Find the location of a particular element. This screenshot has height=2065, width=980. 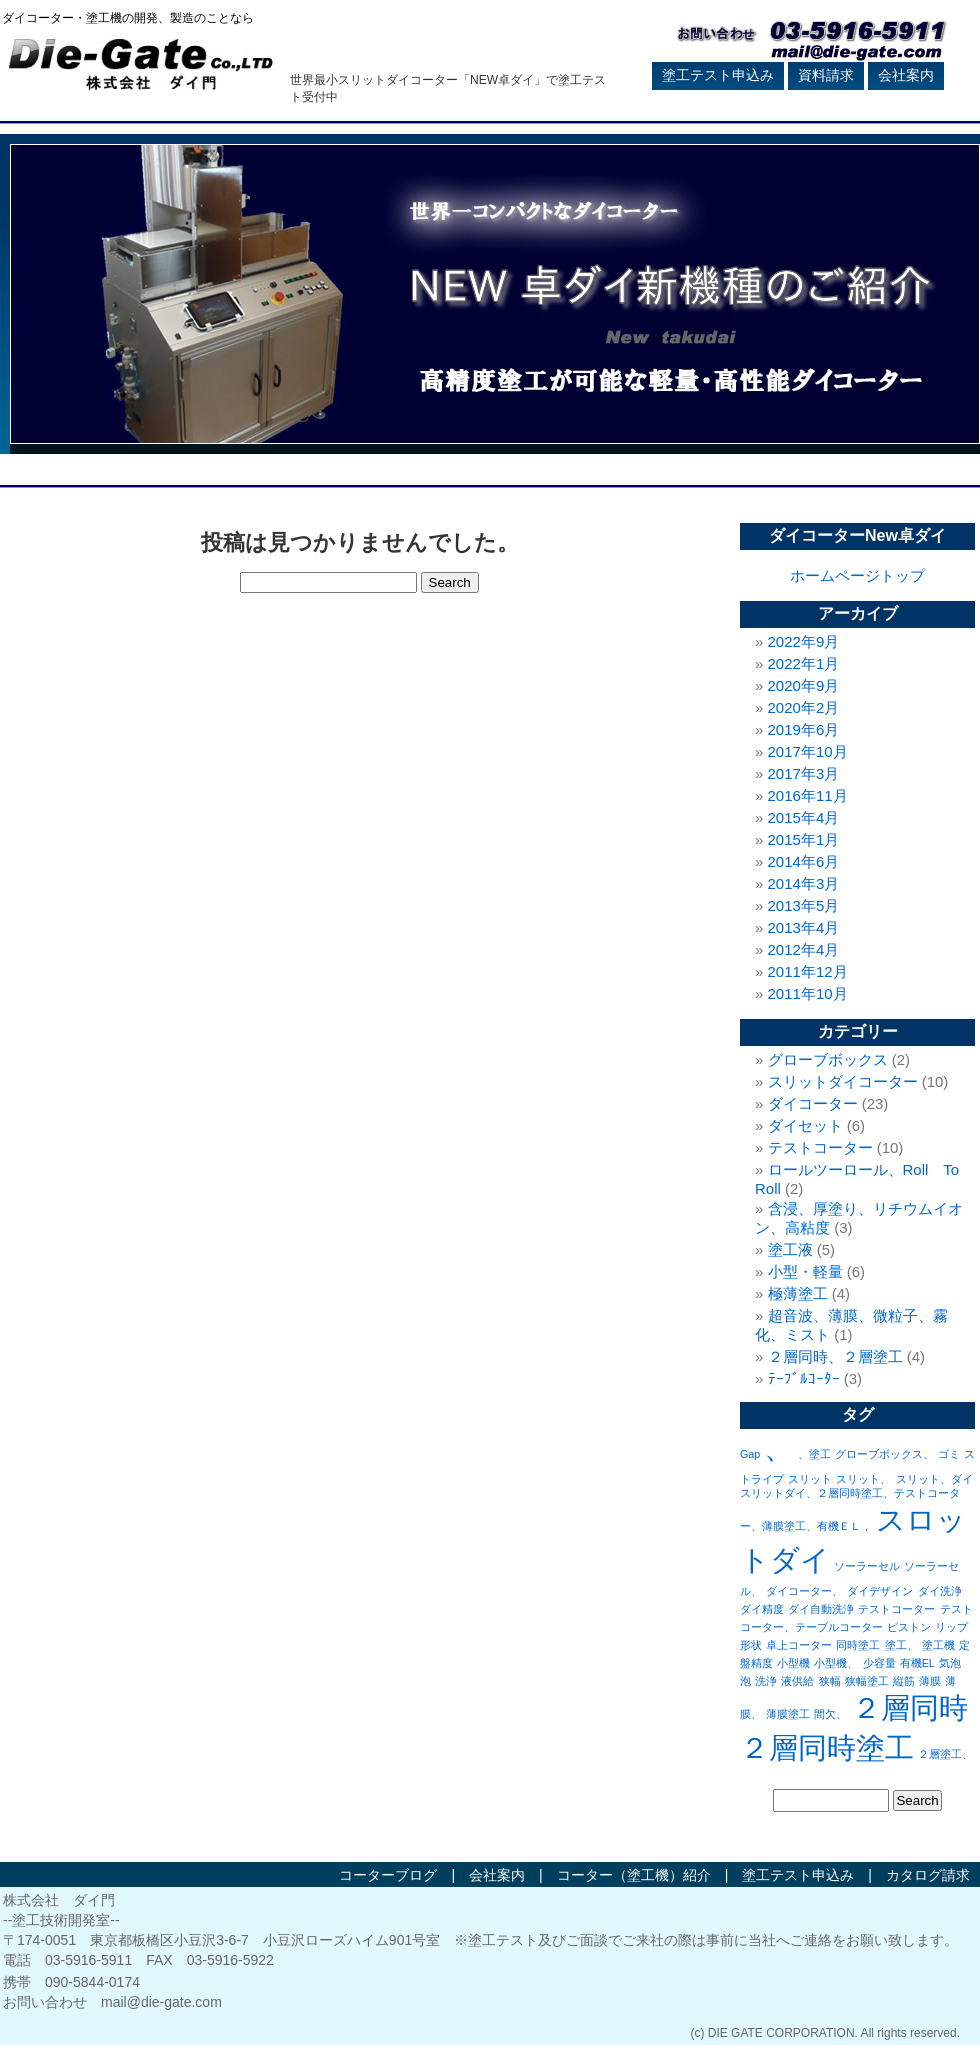

コーター（塗工機）紹介 is located at coordinates (634, 1875).